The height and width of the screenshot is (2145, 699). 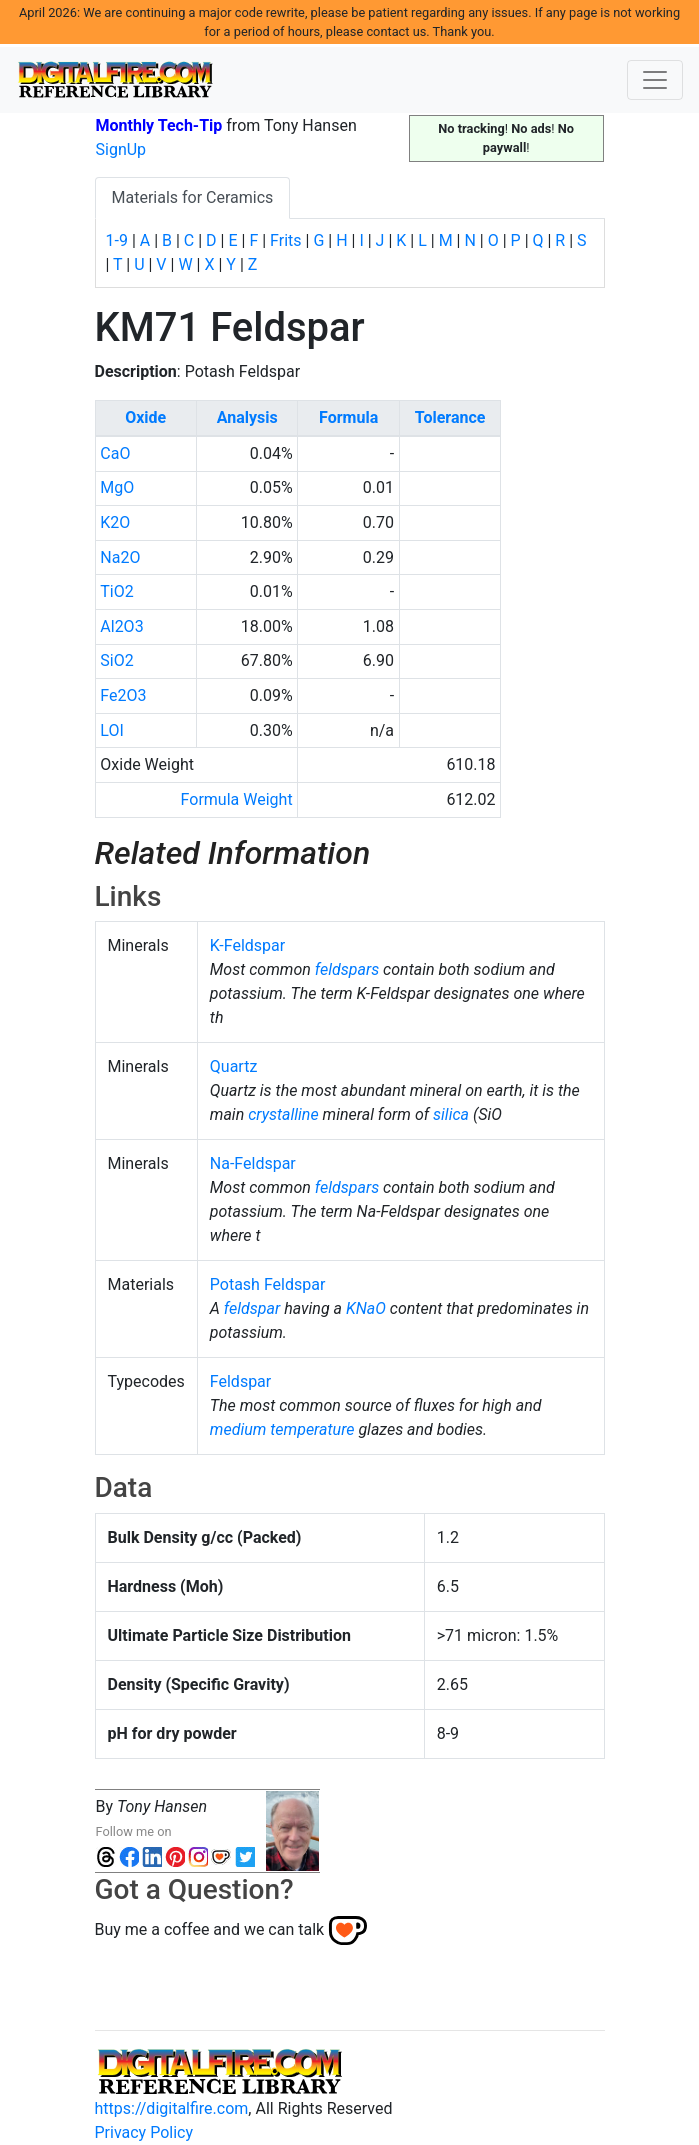 What do you see at coordinates (450, 417) in the screenshot?
I see `Tolerance` at bounding box center [450, 417].